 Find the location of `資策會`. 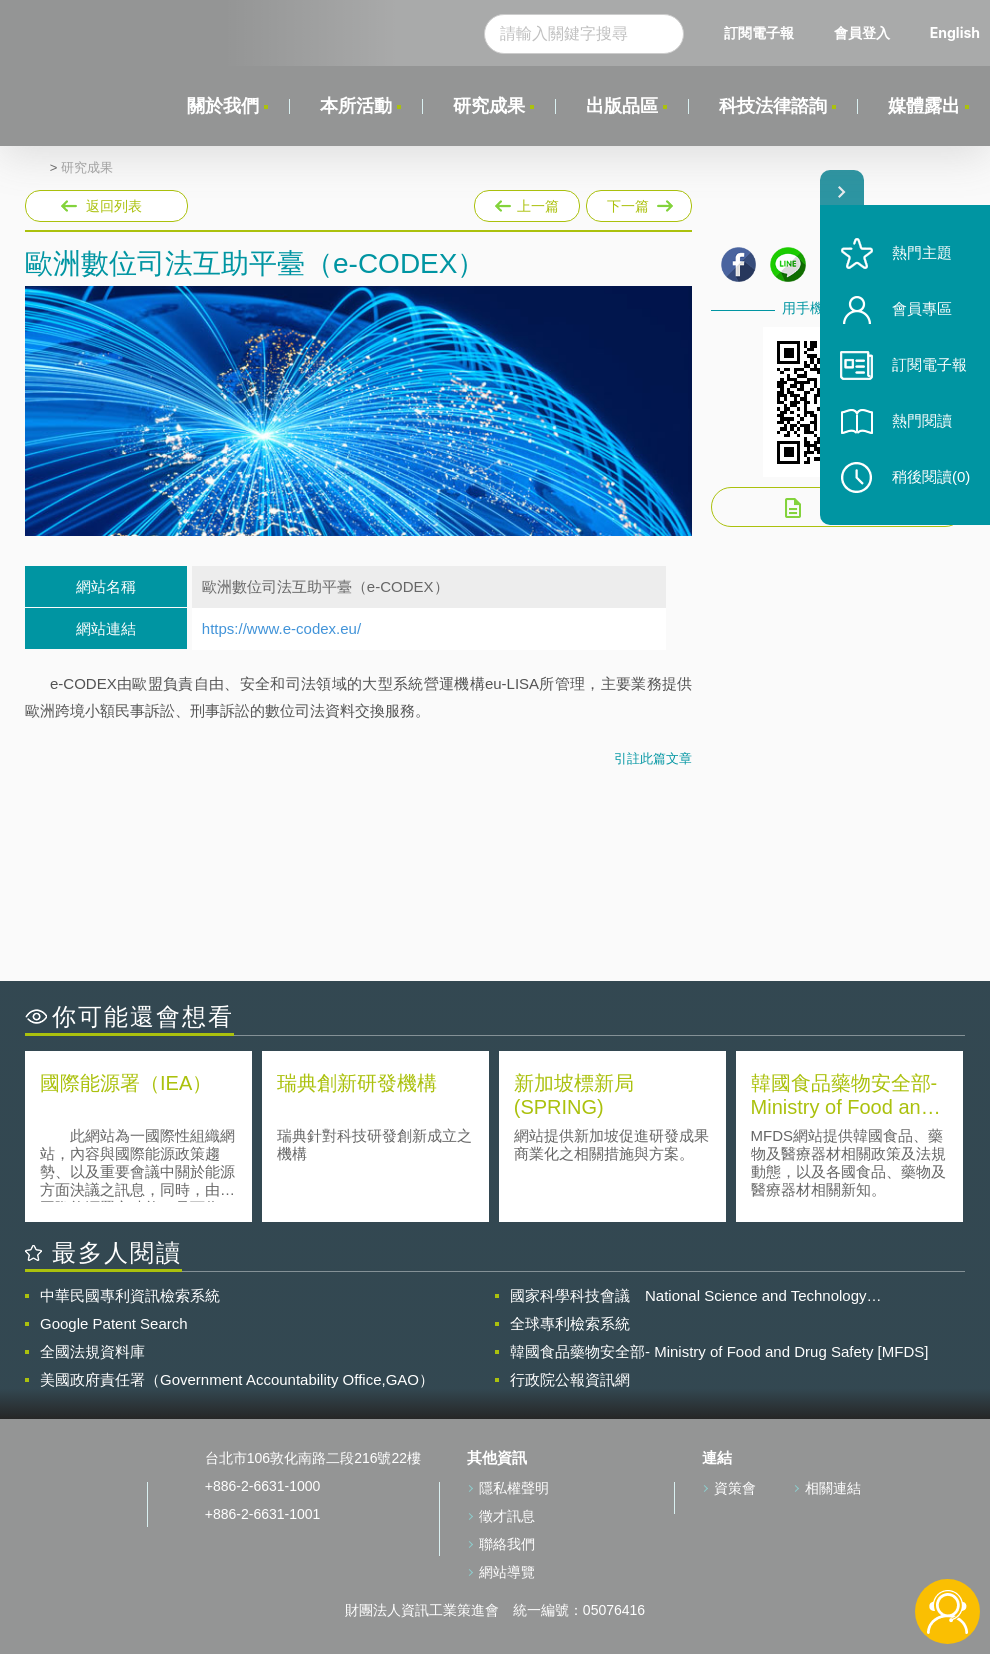

資策會 is located at coordinates (735, 1488).